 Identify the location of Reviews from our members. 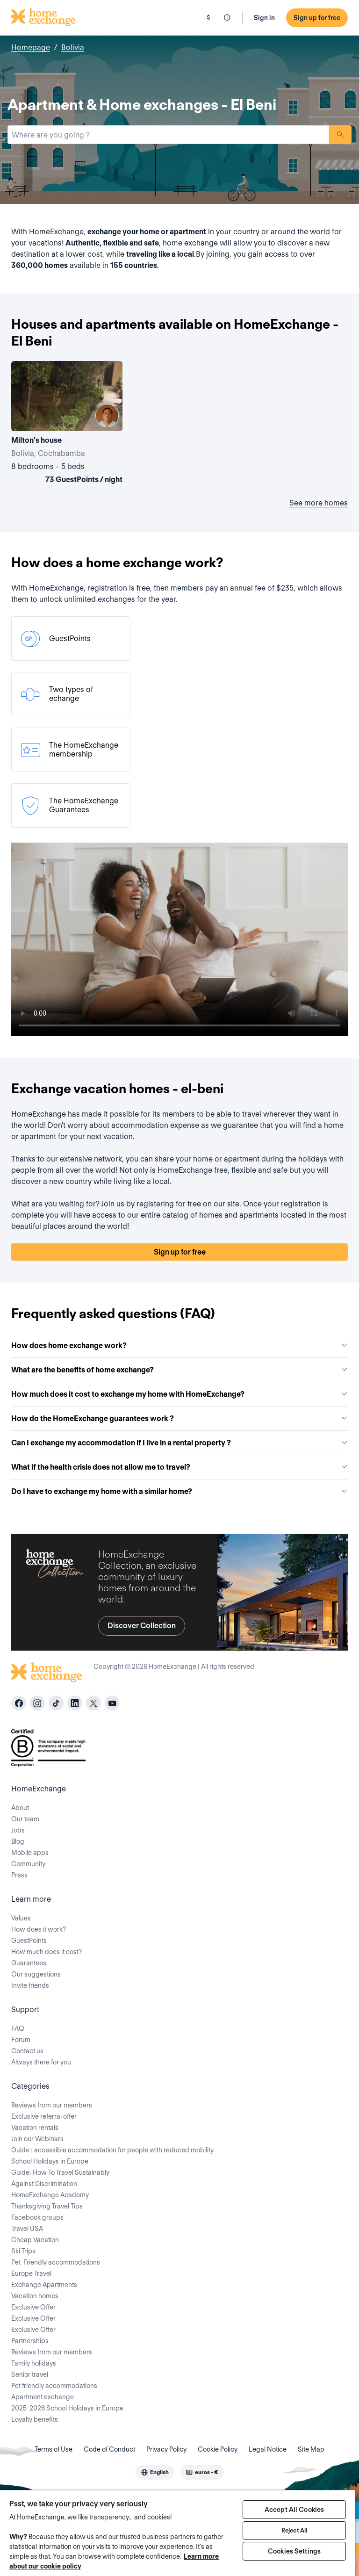
(51, 2105).